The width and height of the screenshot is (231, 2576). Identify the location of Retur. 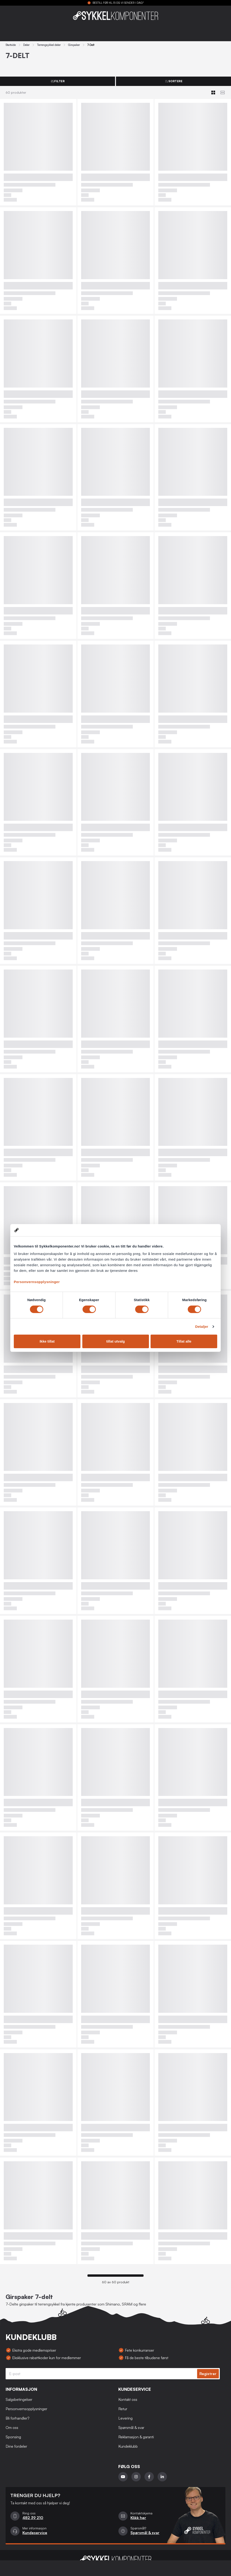
(122, 2408).